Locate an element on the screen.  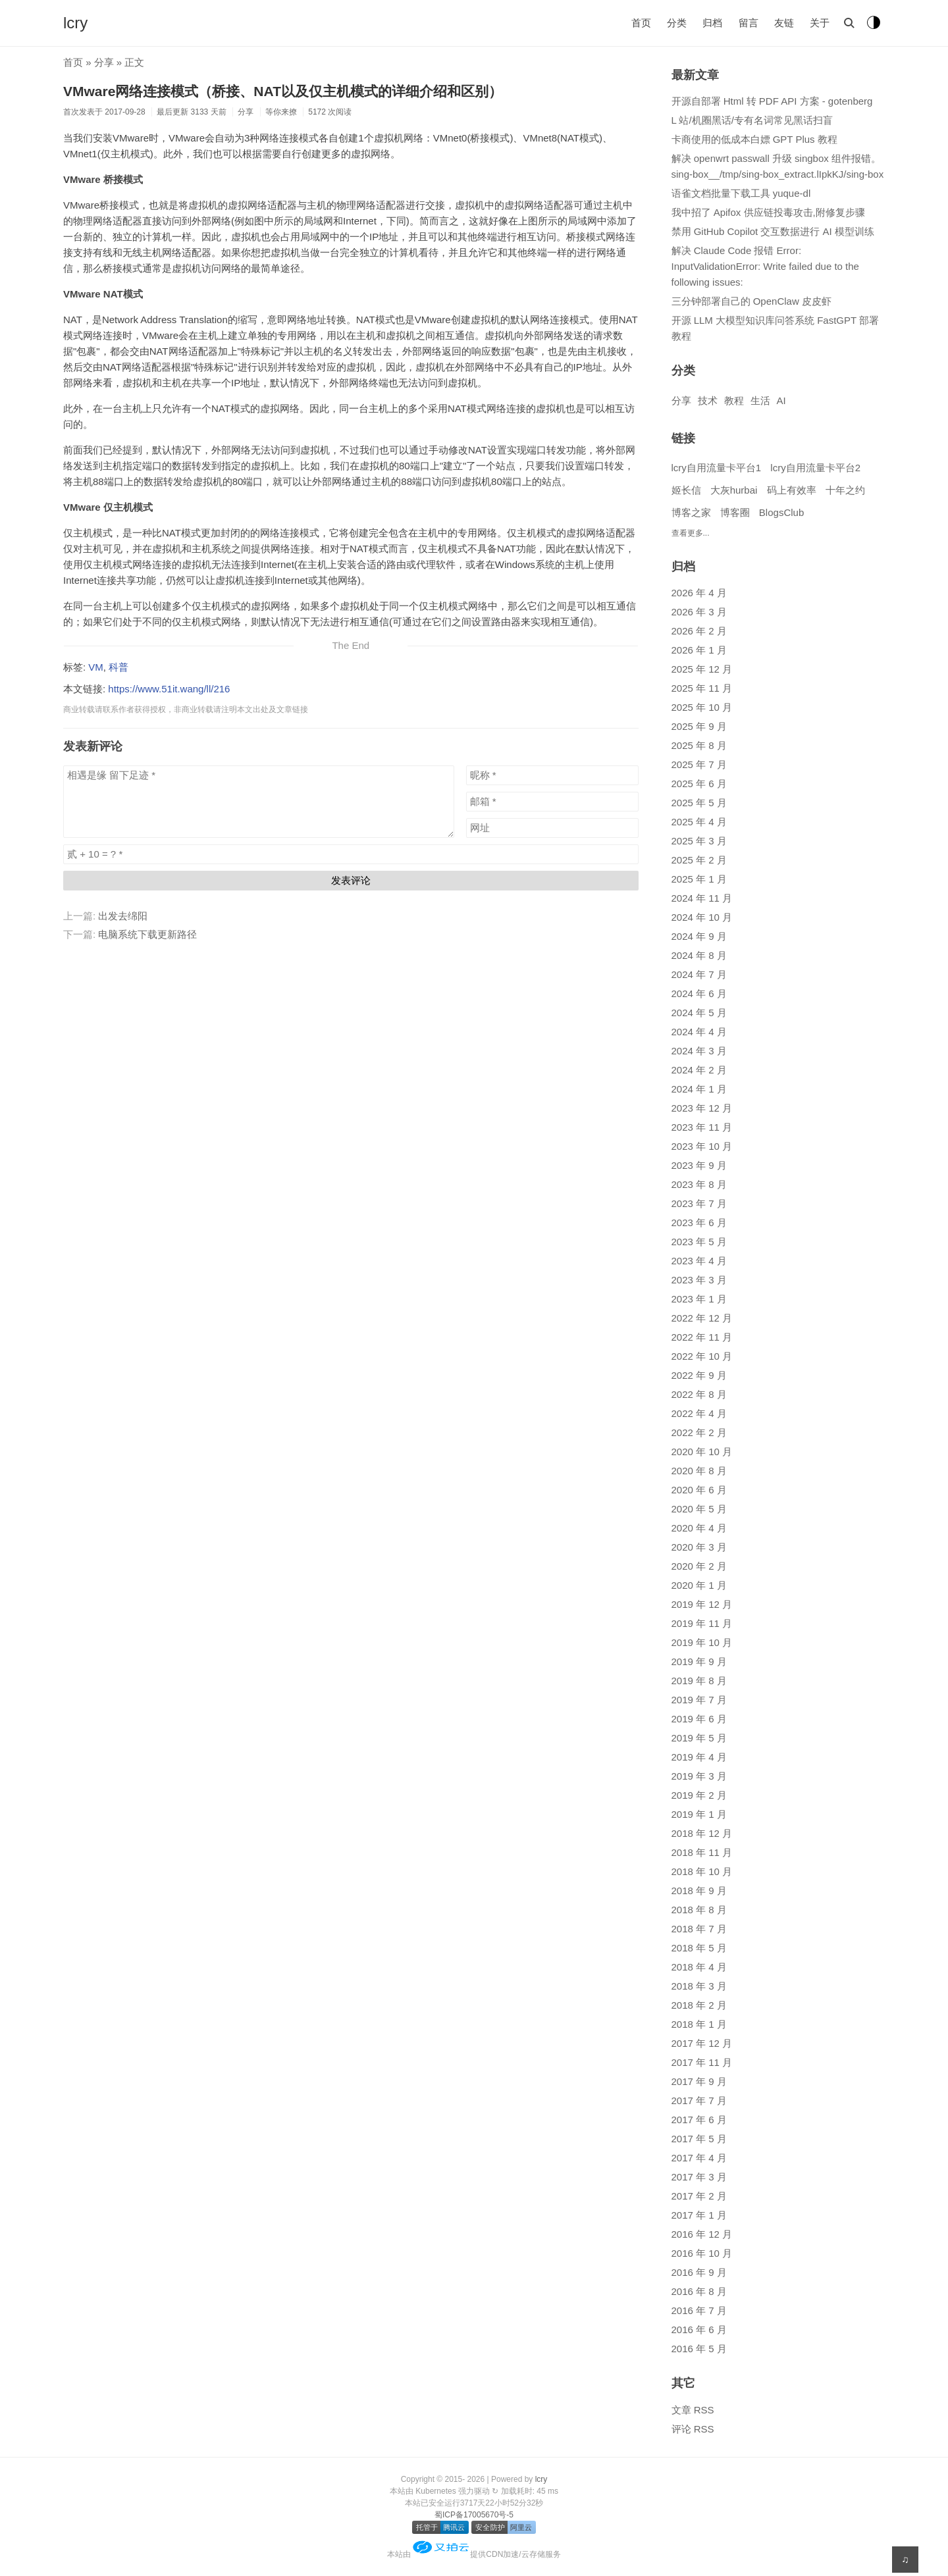
2024 年 9 月 is located at coordinates (699, 936).